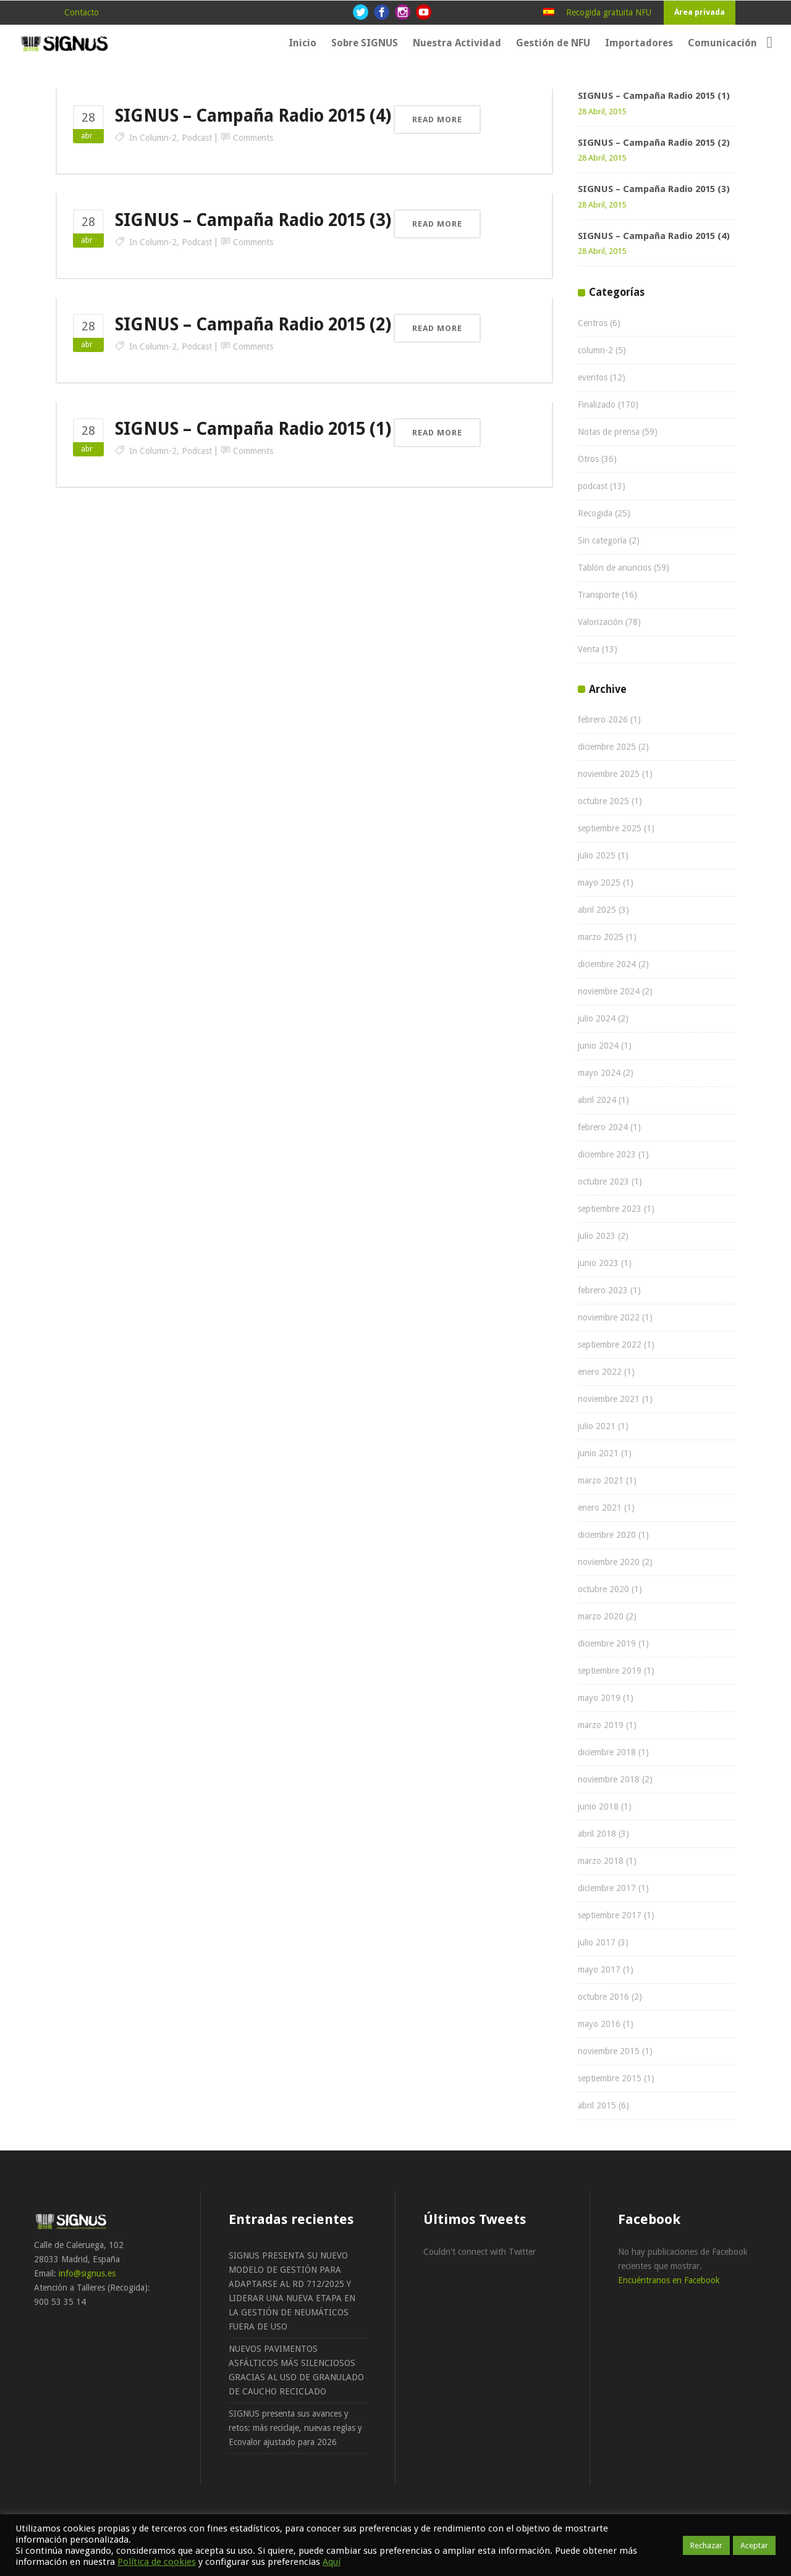 This screenshot has height=2576, width=791. Describe the element at coordinates (607, 1154) in the screenshot. I see `diciembre 2023` at that location.